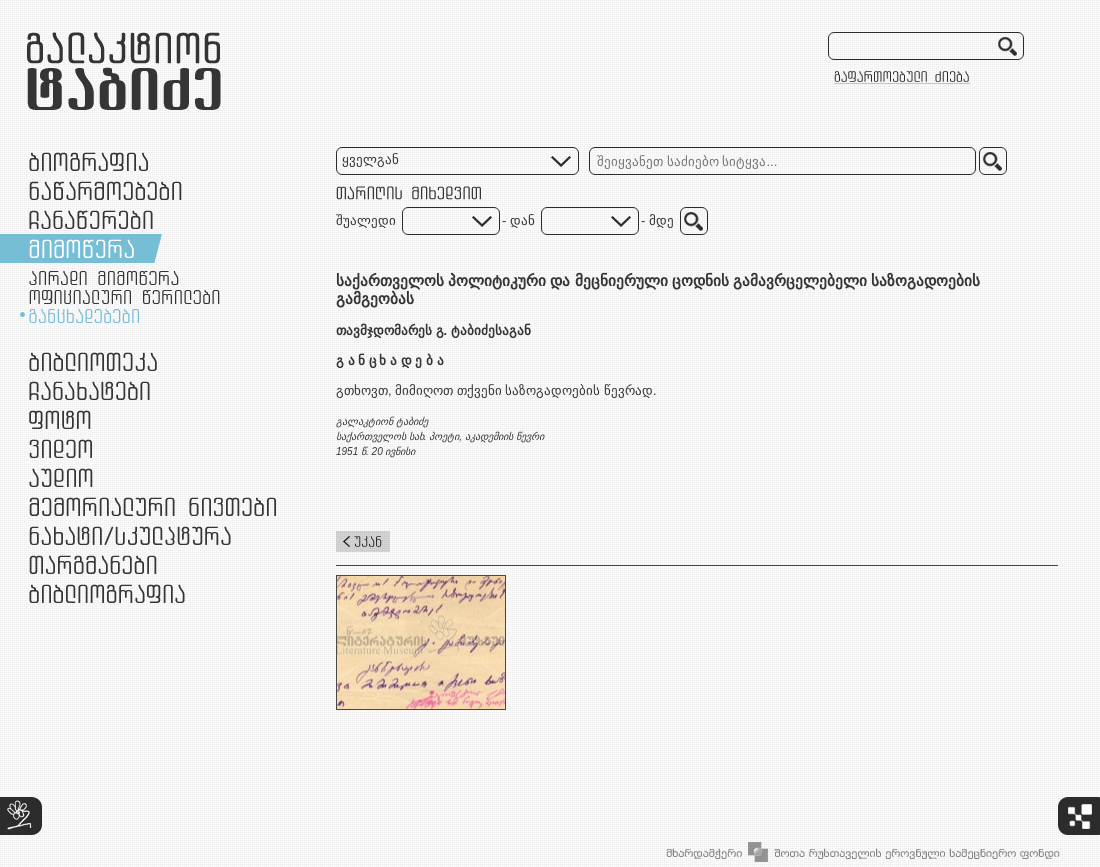 The image size is (1100, 867). Describe the element at coordinates (91, 219) in the screenshot. I see `ჩანაწერები` at that location.